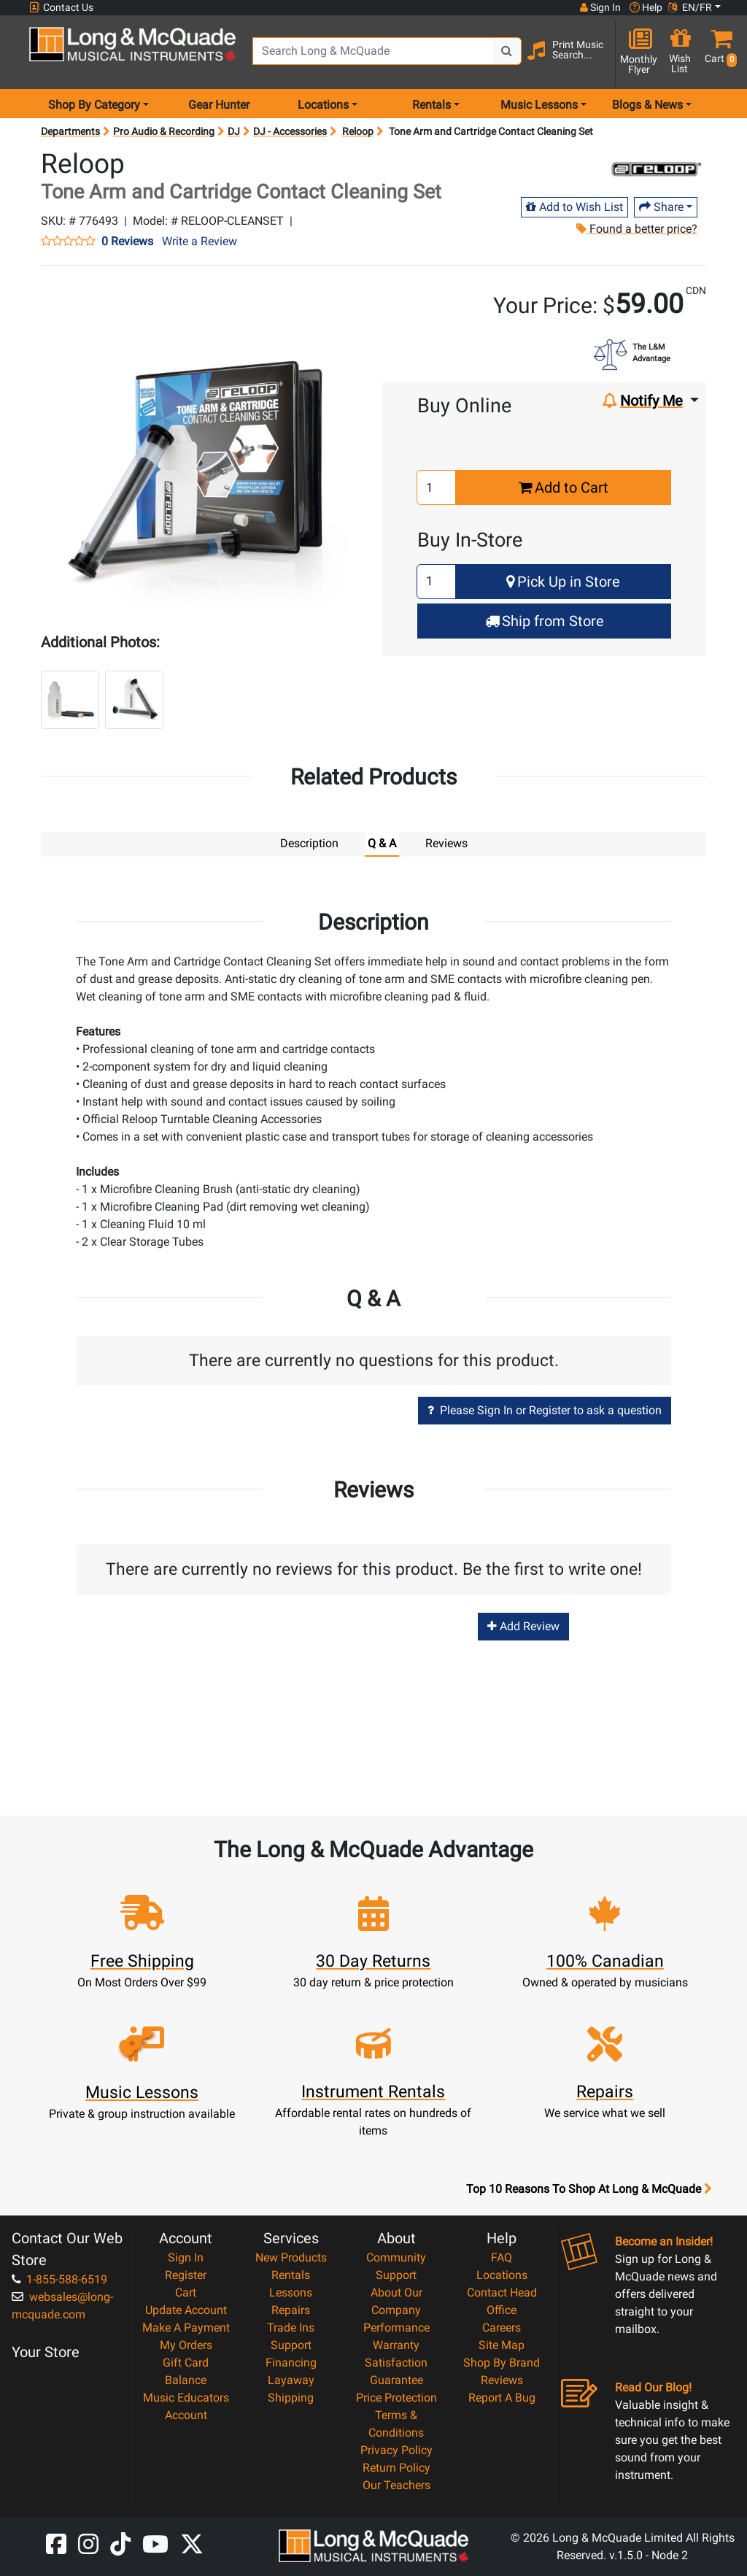 The height and width of the screenshot is (2576, 747). What do you see at coordinates (502, 2344) in the screenshot?
I see `Site Map` at bounding box center [502, 2344].